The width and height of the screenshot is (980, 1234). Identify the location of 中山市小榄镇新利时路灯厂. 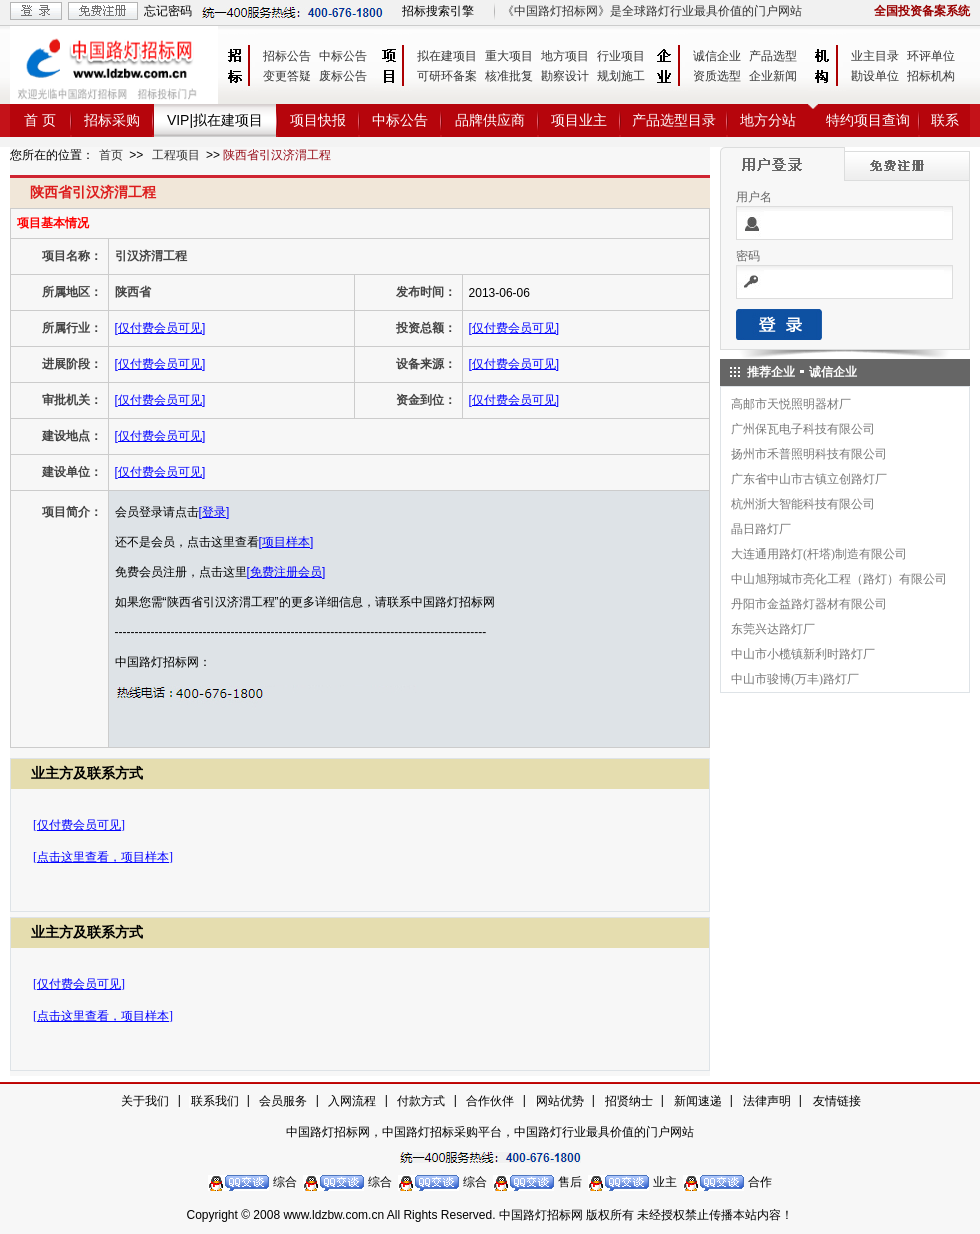
(803, 654).